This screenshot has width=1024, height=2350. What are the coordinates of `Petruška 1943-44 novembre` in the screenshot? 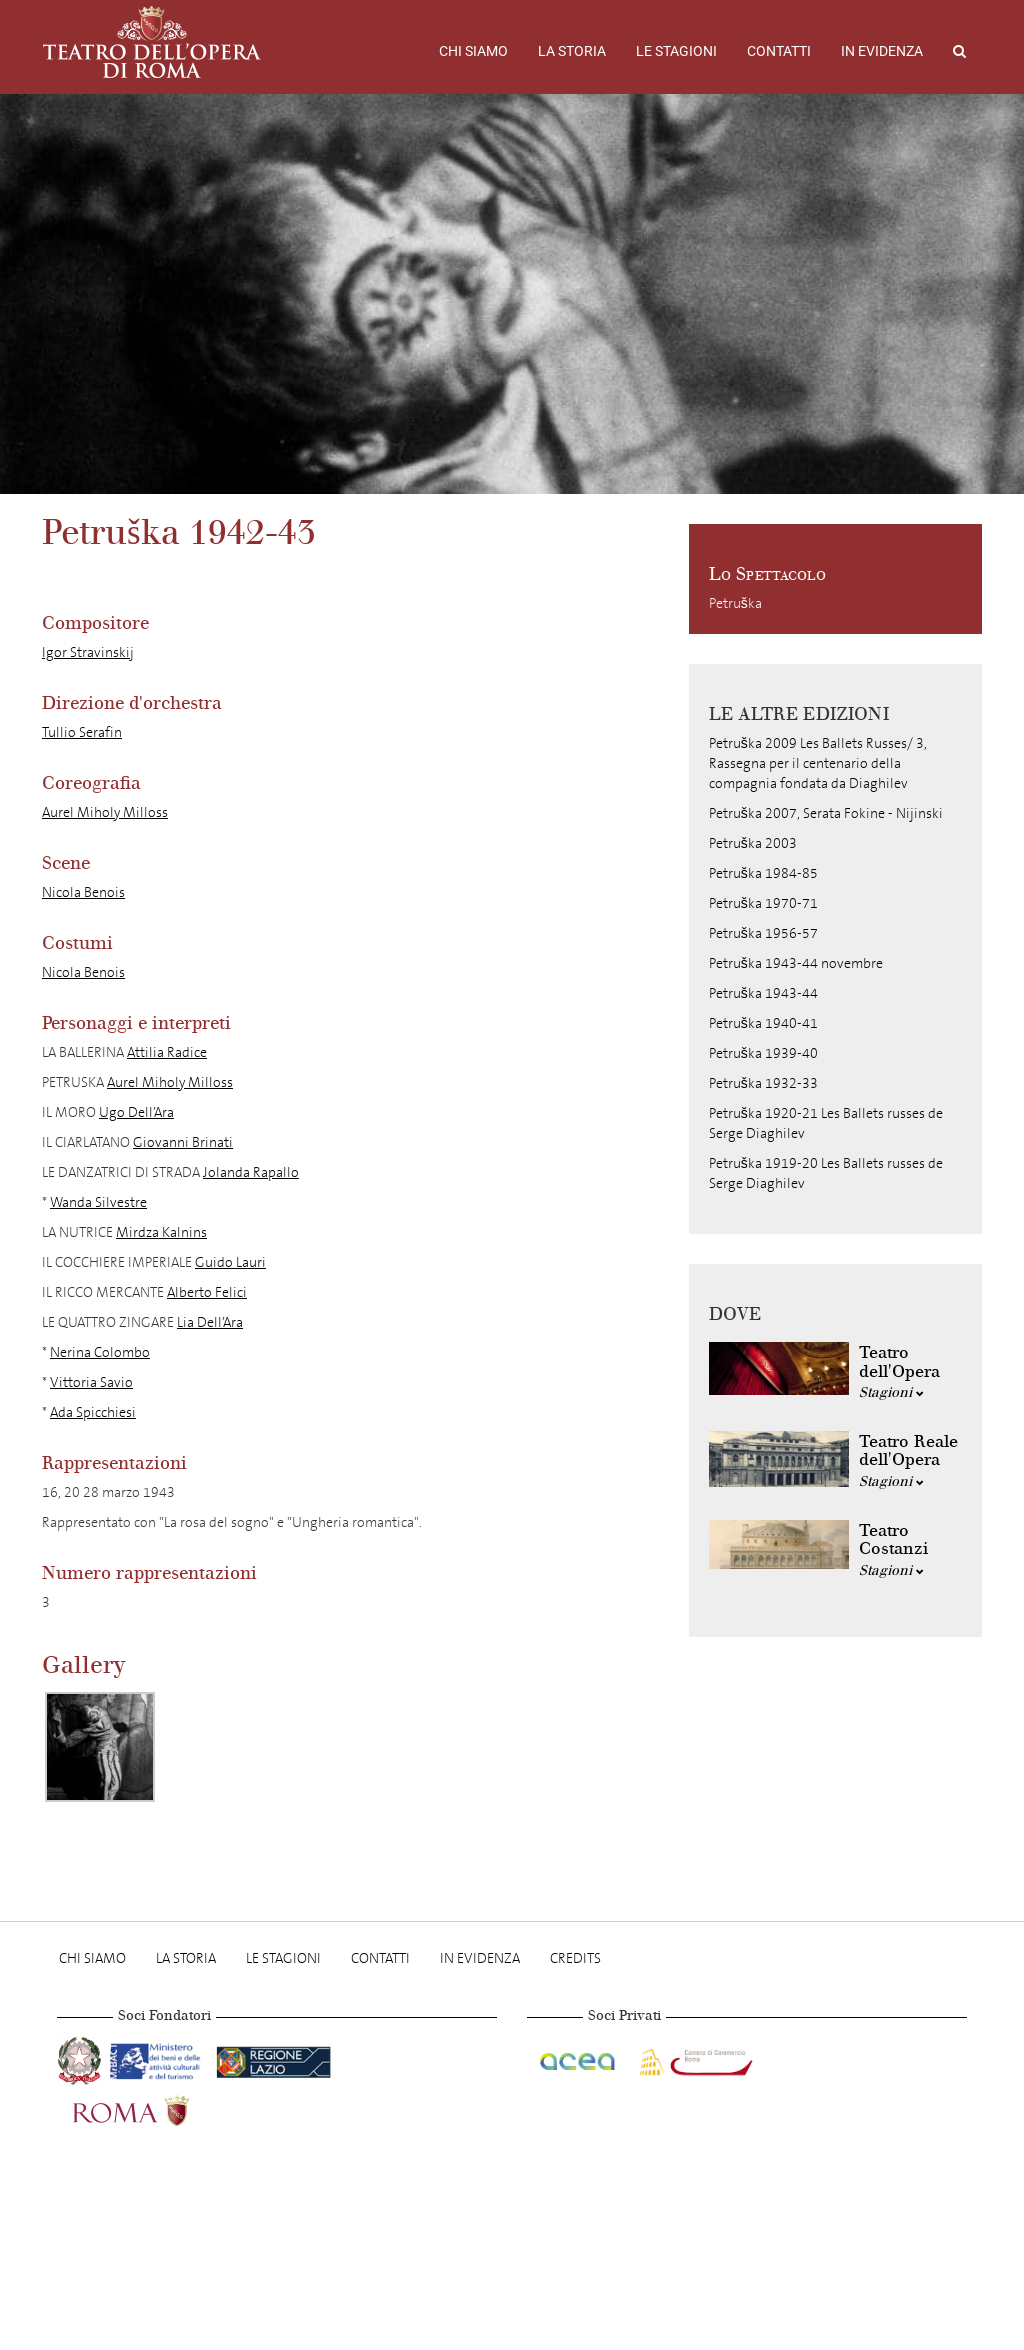 It's located at (796, 963).